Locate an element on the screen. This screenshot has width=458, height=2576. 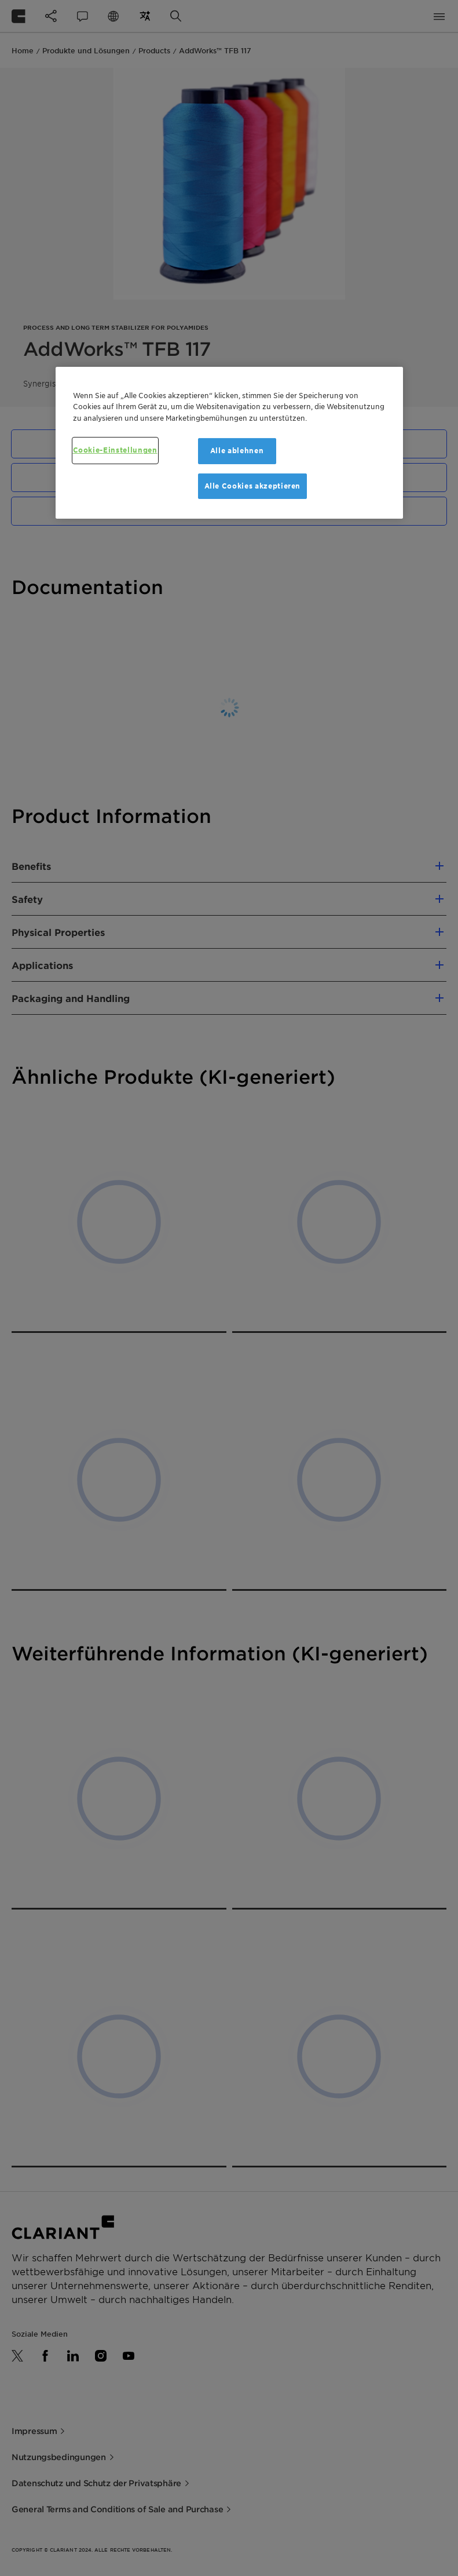
[region] is located at coordinates (229, 443).